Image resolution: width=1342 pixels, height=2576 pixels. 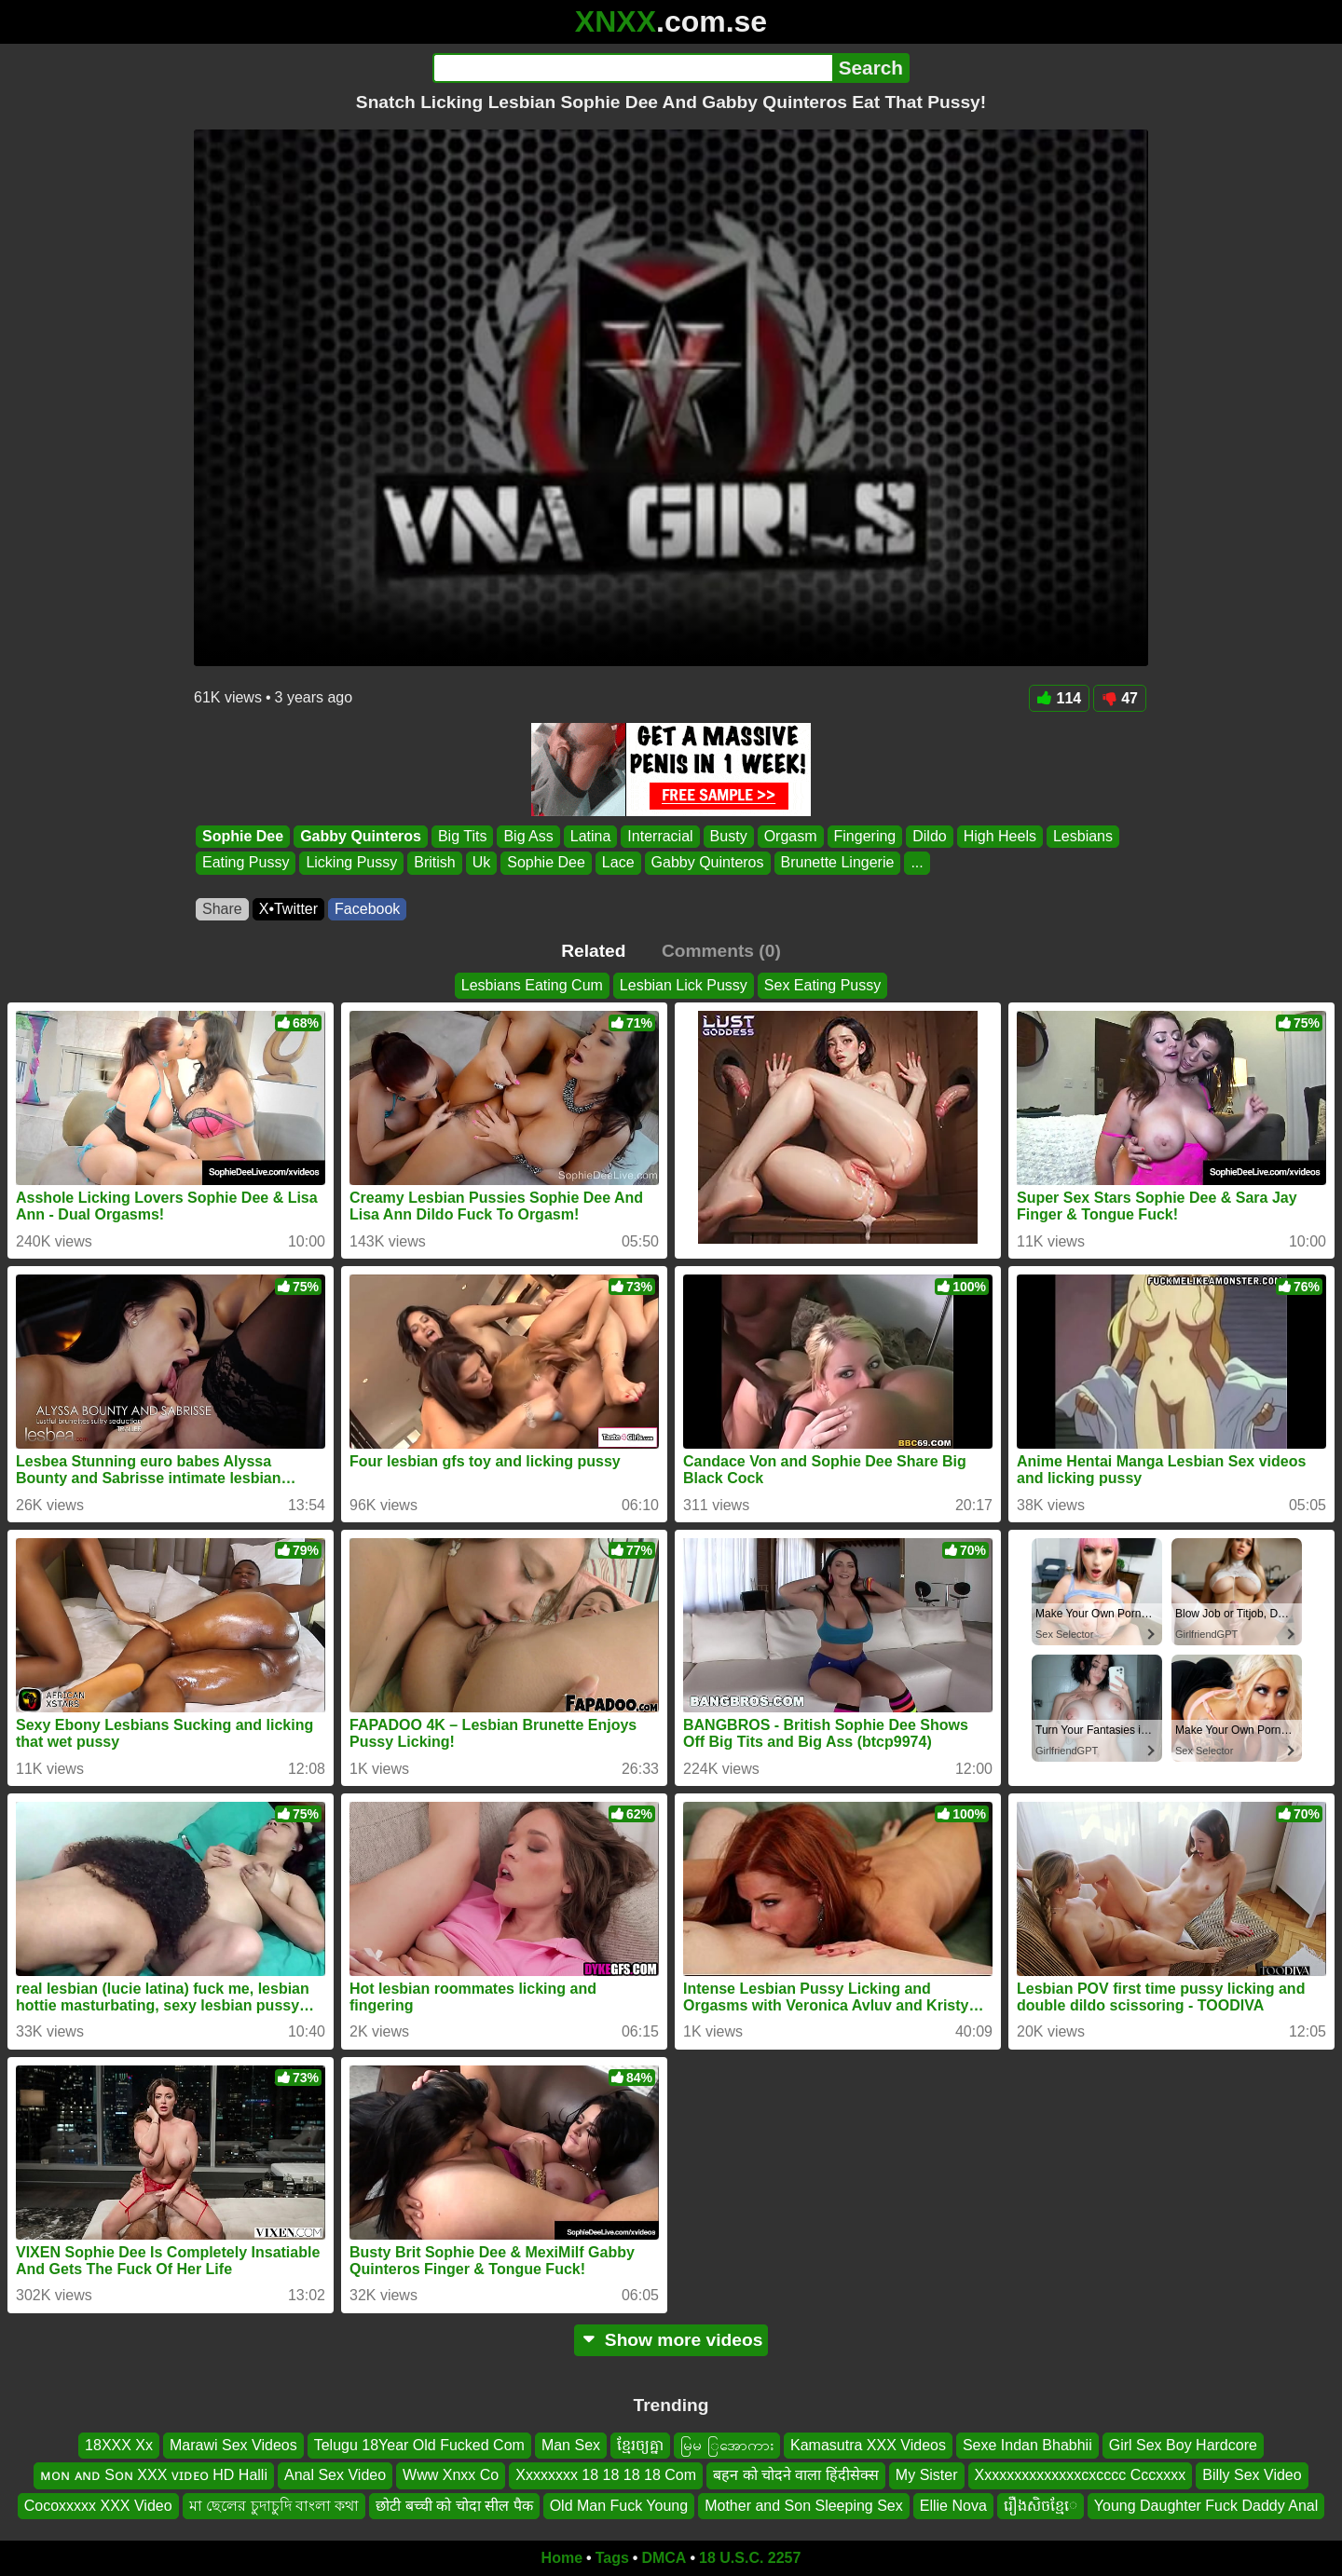 I want to click on Ellie Nova, so click(x=953, y=2506).